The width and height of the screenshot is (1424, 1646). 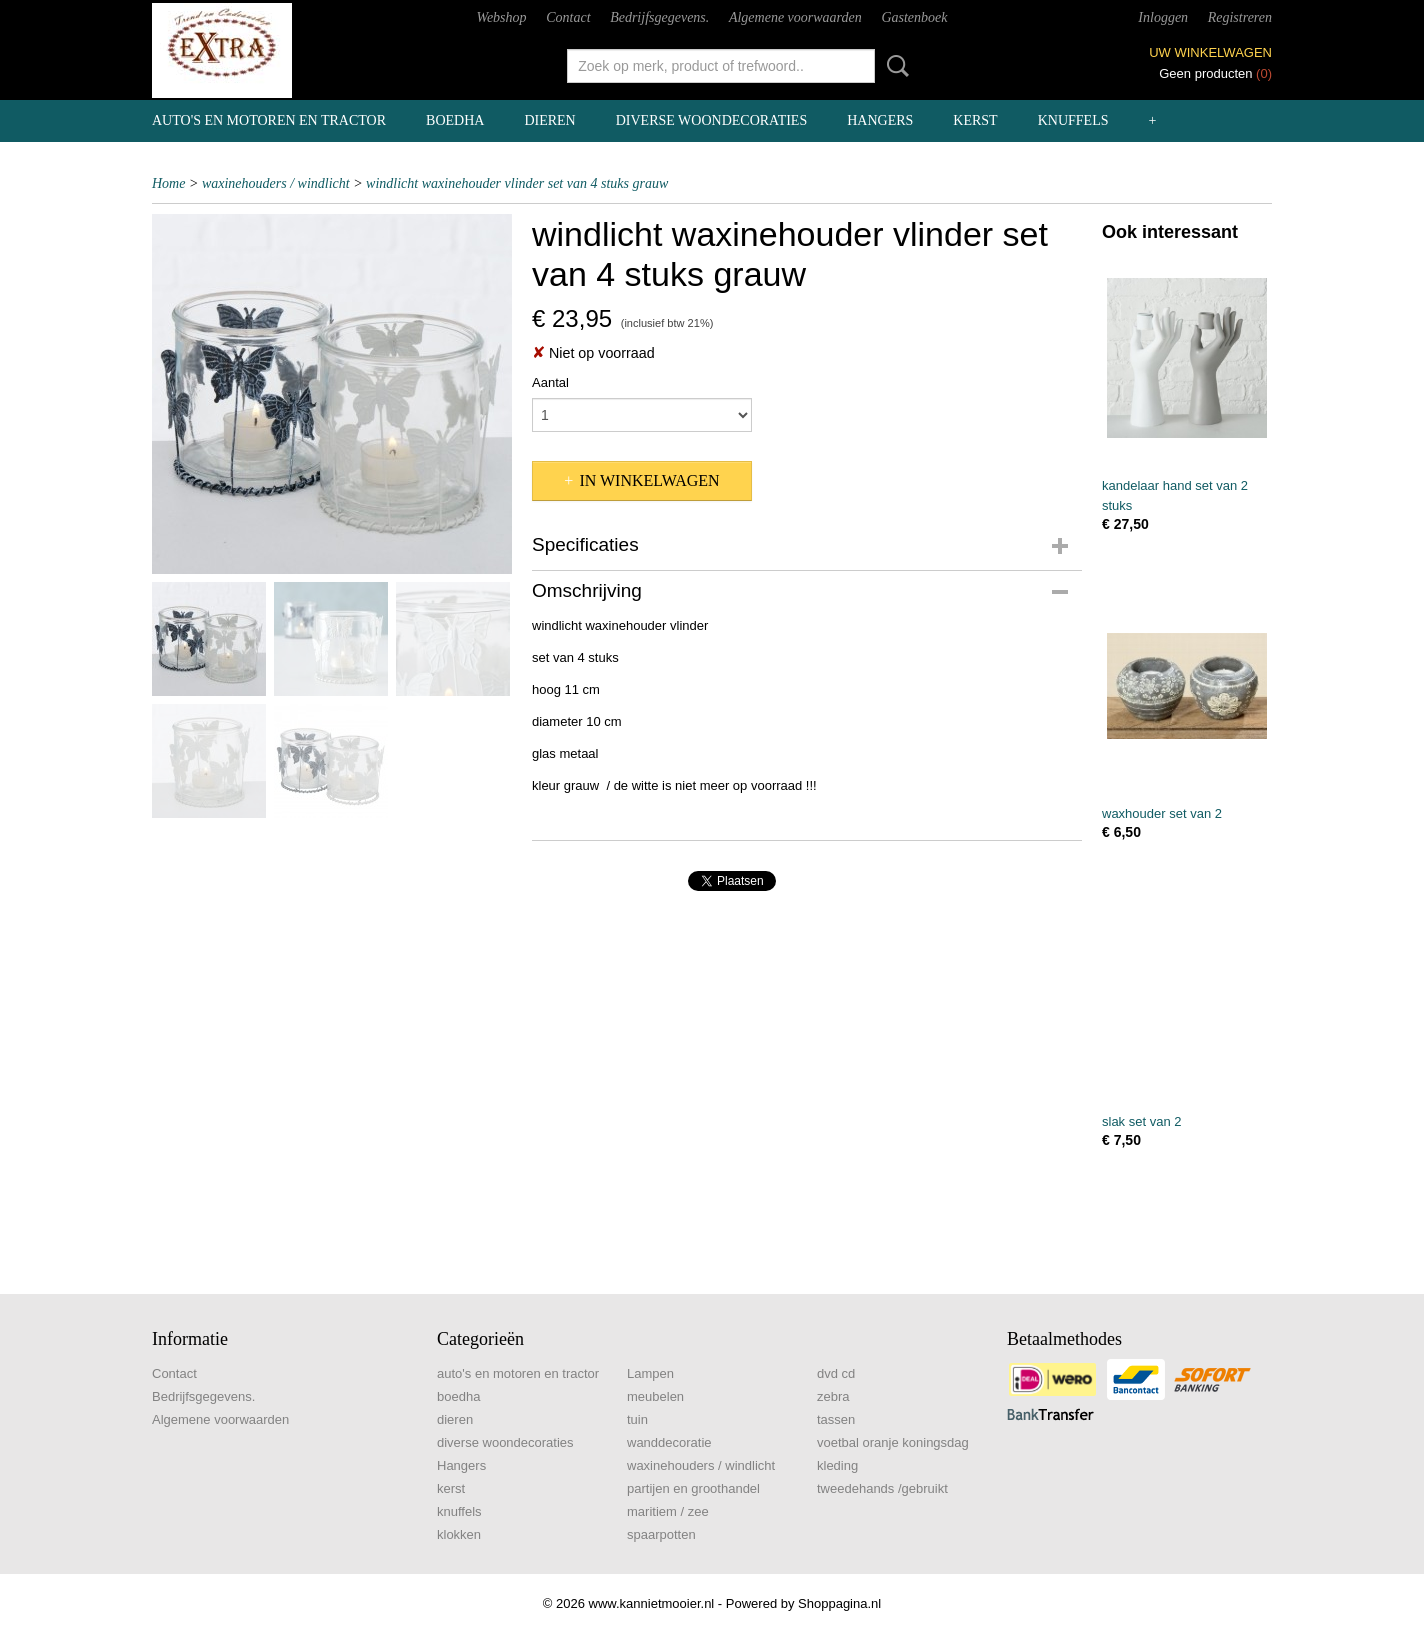 What do you see at coordinates (795, 17) in the screenshot?
I see `Algemene voorwaarden` at bounding box center [795, 17].